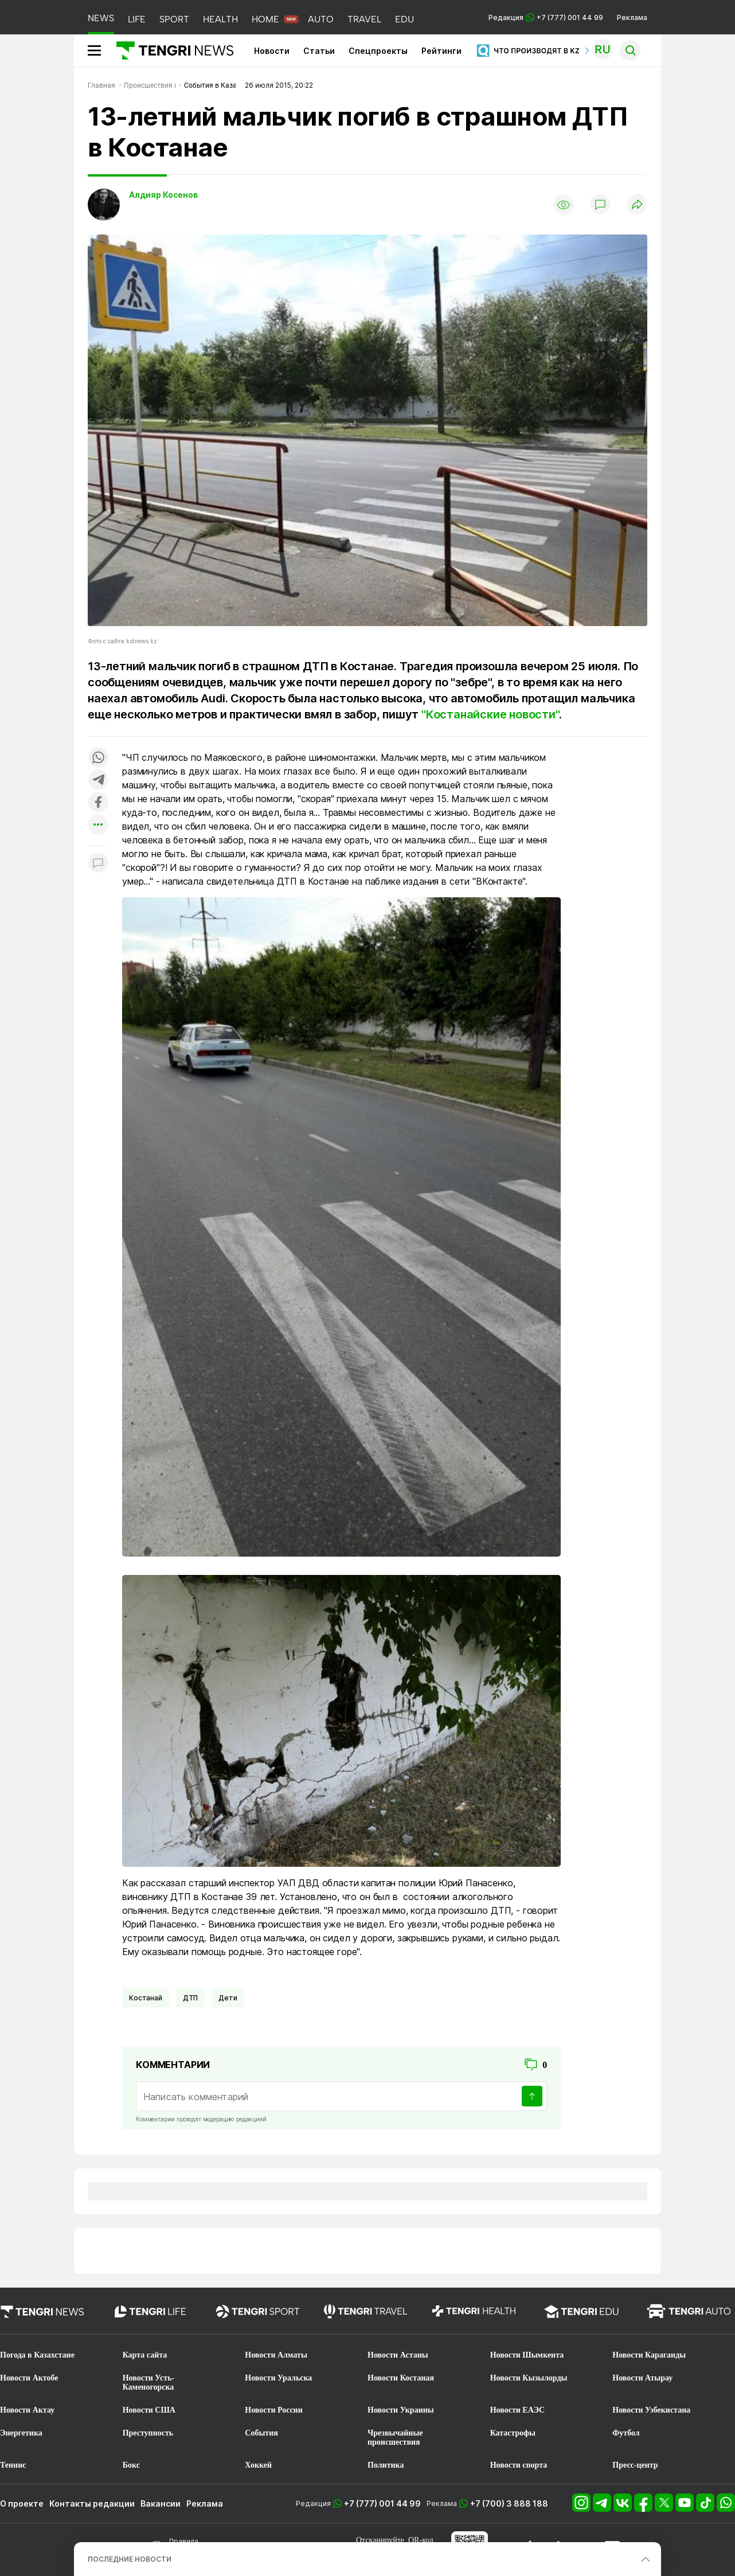 The height and width of the screenshot is (2576, 735). I want to click on Новости Шымкента, so click(527, 2355).